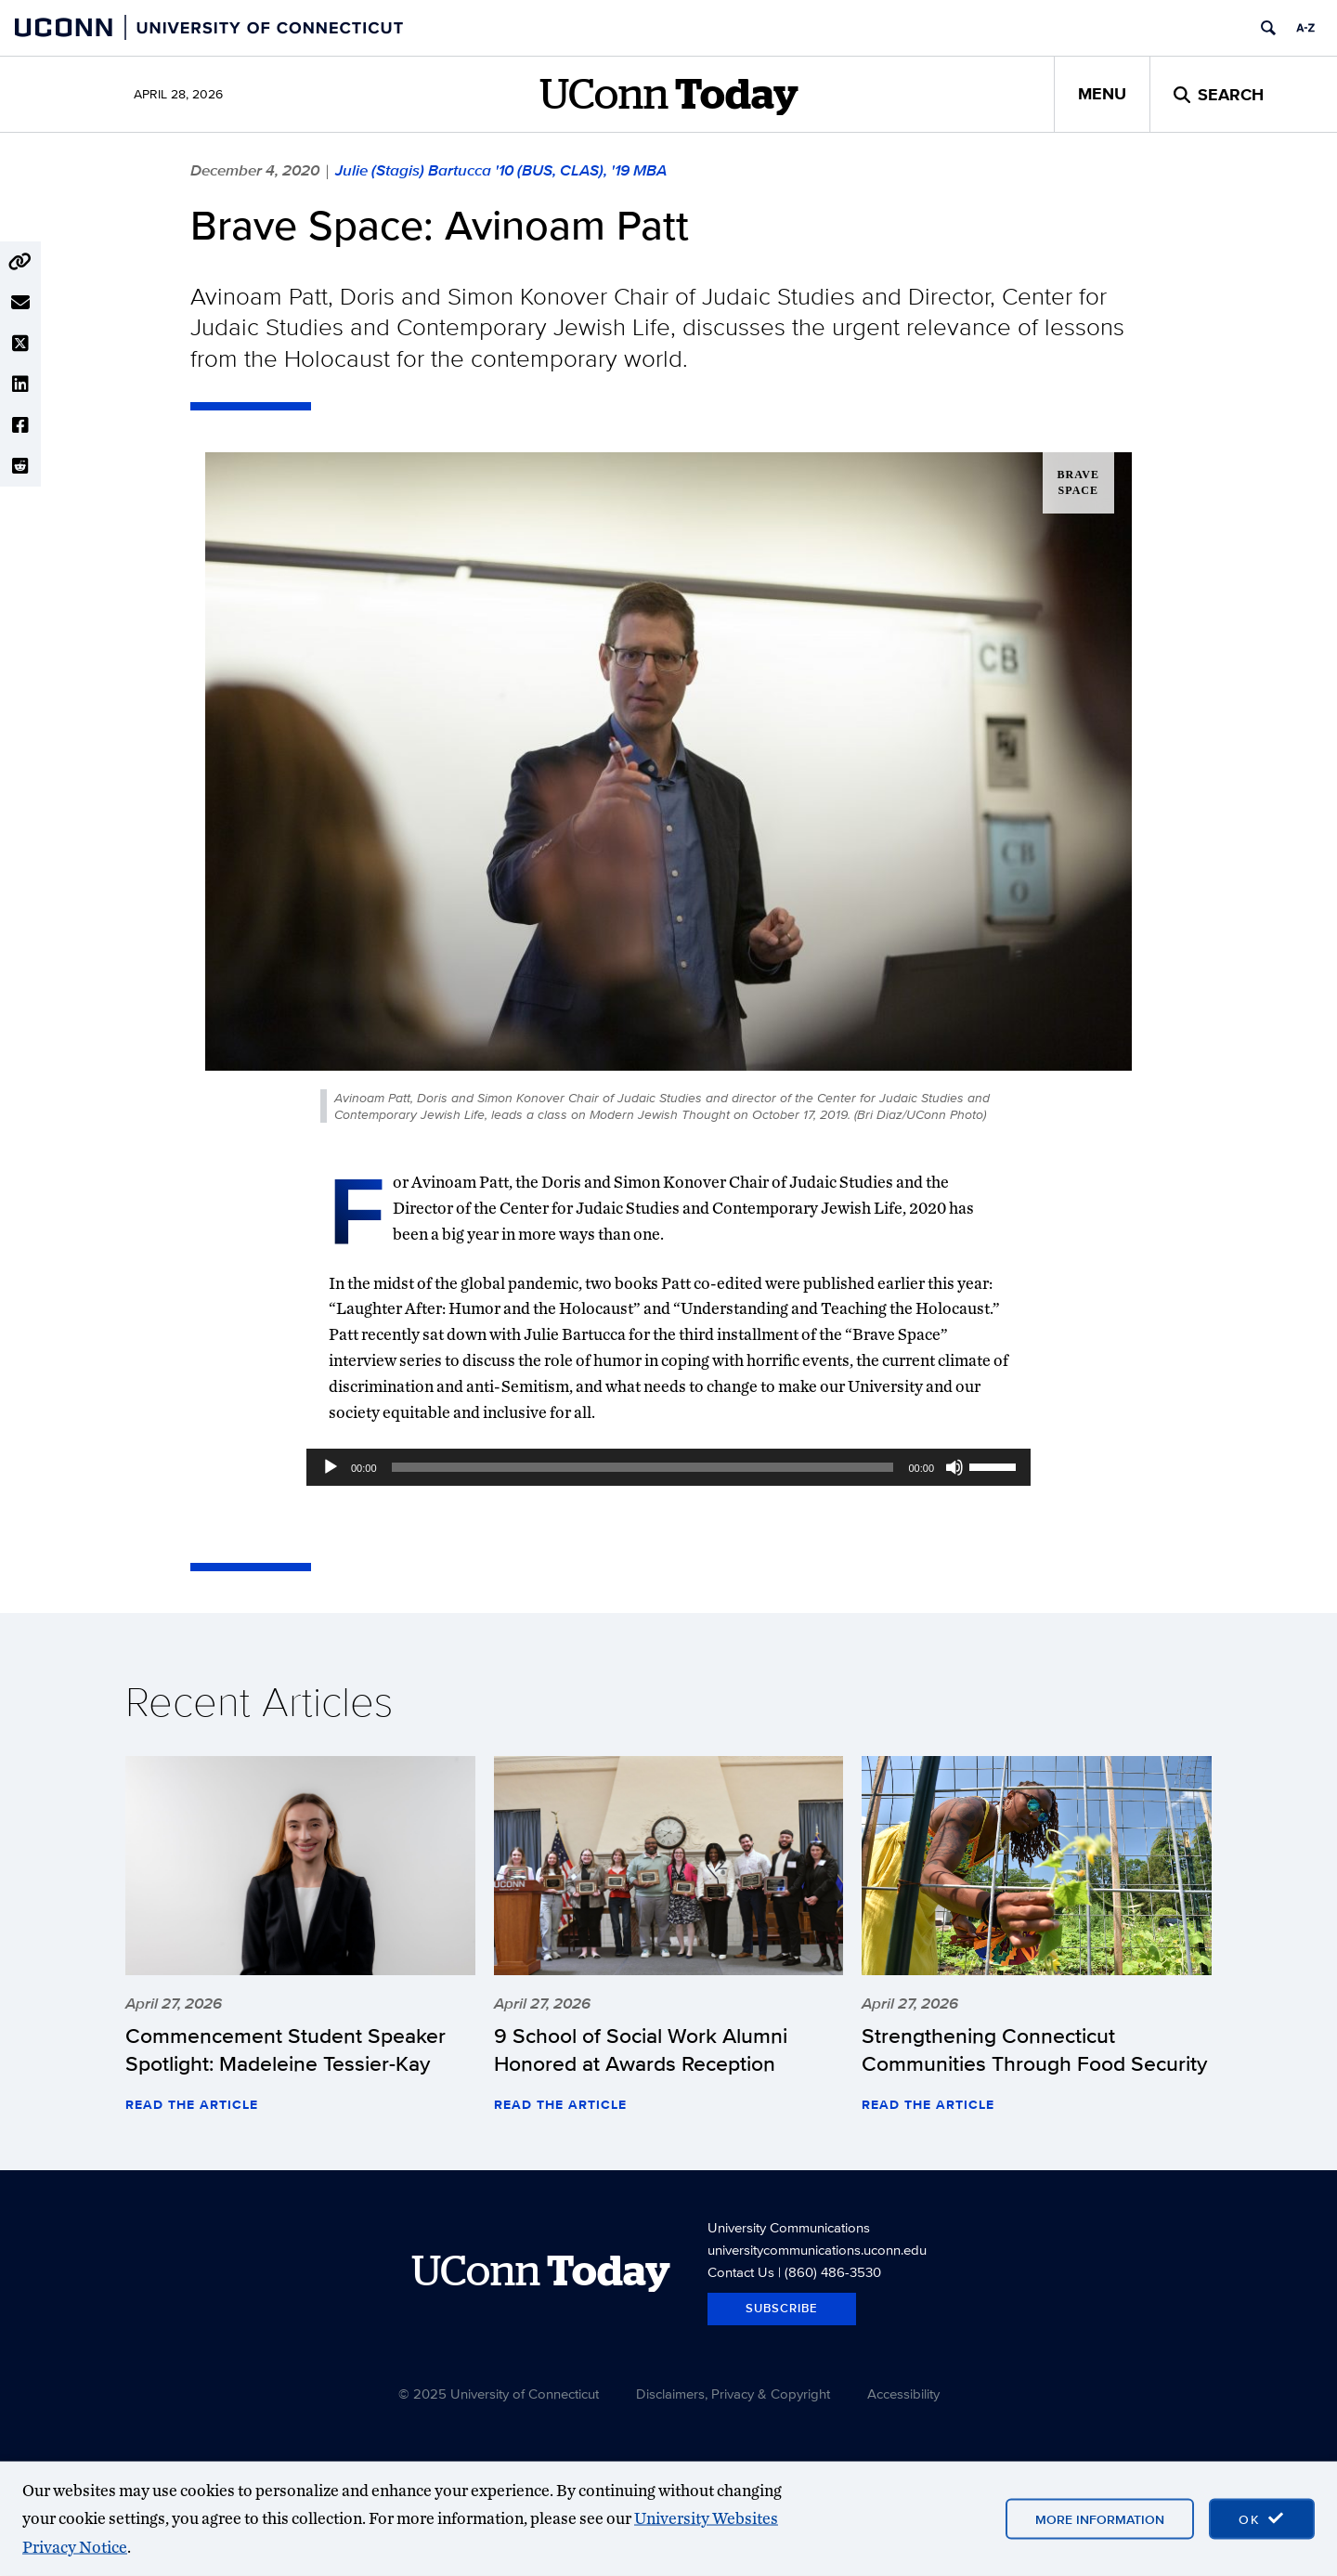 This screenshot has width=1337, height=2576. What do you see at coordinates (740, 2272) in the screenshot?
I see `Contact Us` at bounding box center [740, 2272].